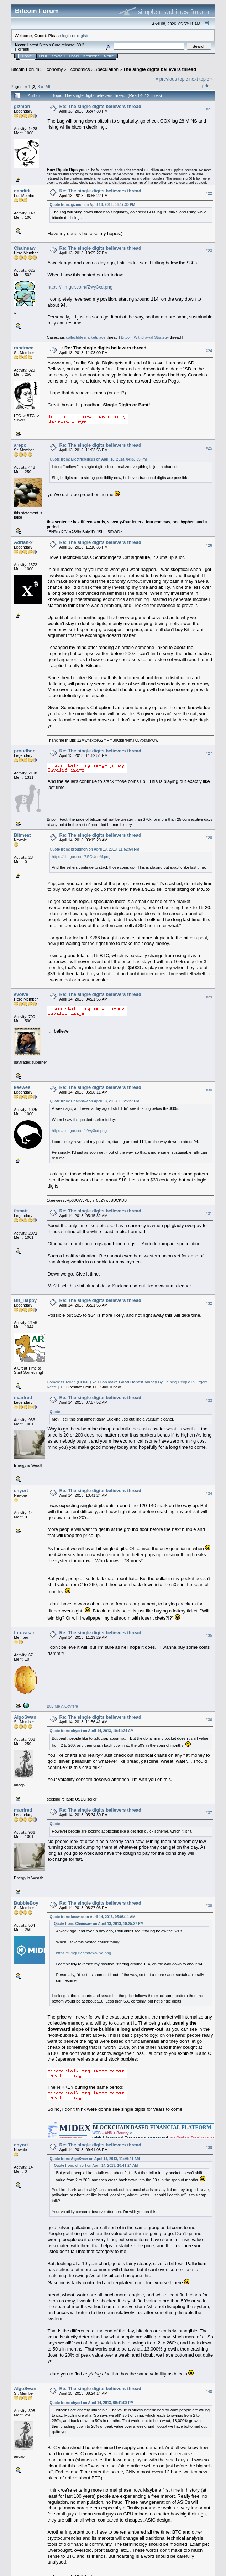 The width and height of the screenshot is (226, 2576). What do you see at coordinates (78, 69) in the screenshot?
I see `Economics` at bounding box center [78, 69].